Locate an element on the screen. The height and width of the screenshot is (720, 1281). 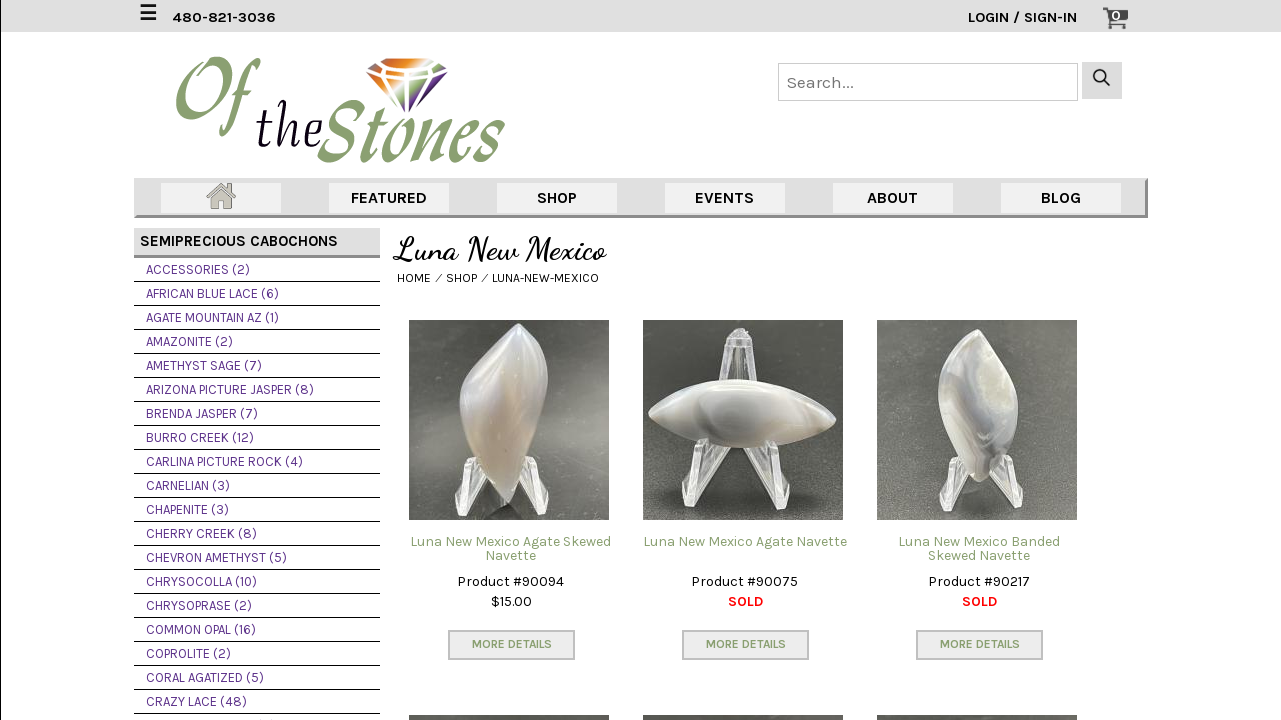
CRAZY LACE (48) is located at coordinates (196, 701).